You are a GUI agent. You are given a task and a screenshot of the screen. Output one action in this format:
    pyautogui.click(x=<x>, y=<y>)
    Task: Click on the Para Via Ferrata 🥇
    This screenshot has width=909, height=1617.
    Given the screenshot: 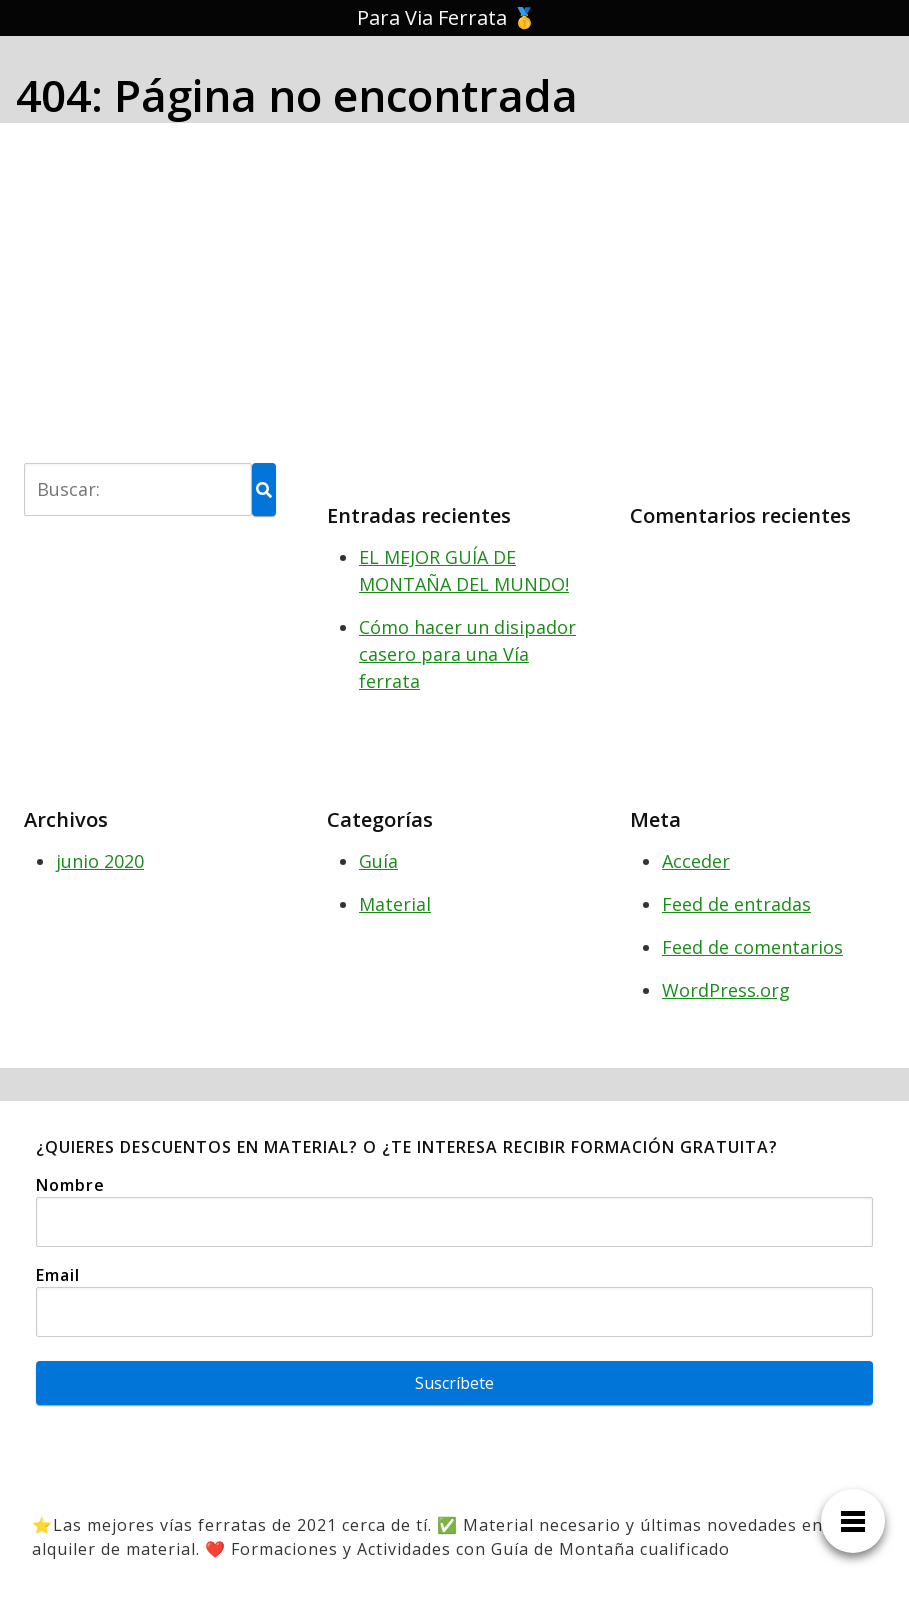 What is the action you would take?
    pyautogui.click(x=447, y=18)
    